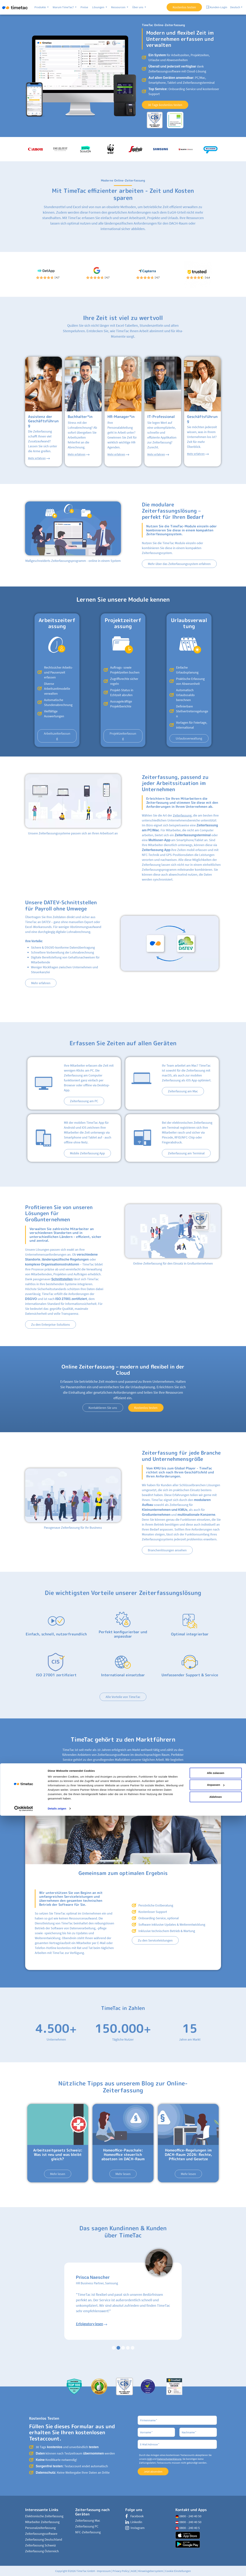  I want to click on Projektzeiterfassung [button], so click(123, 735).